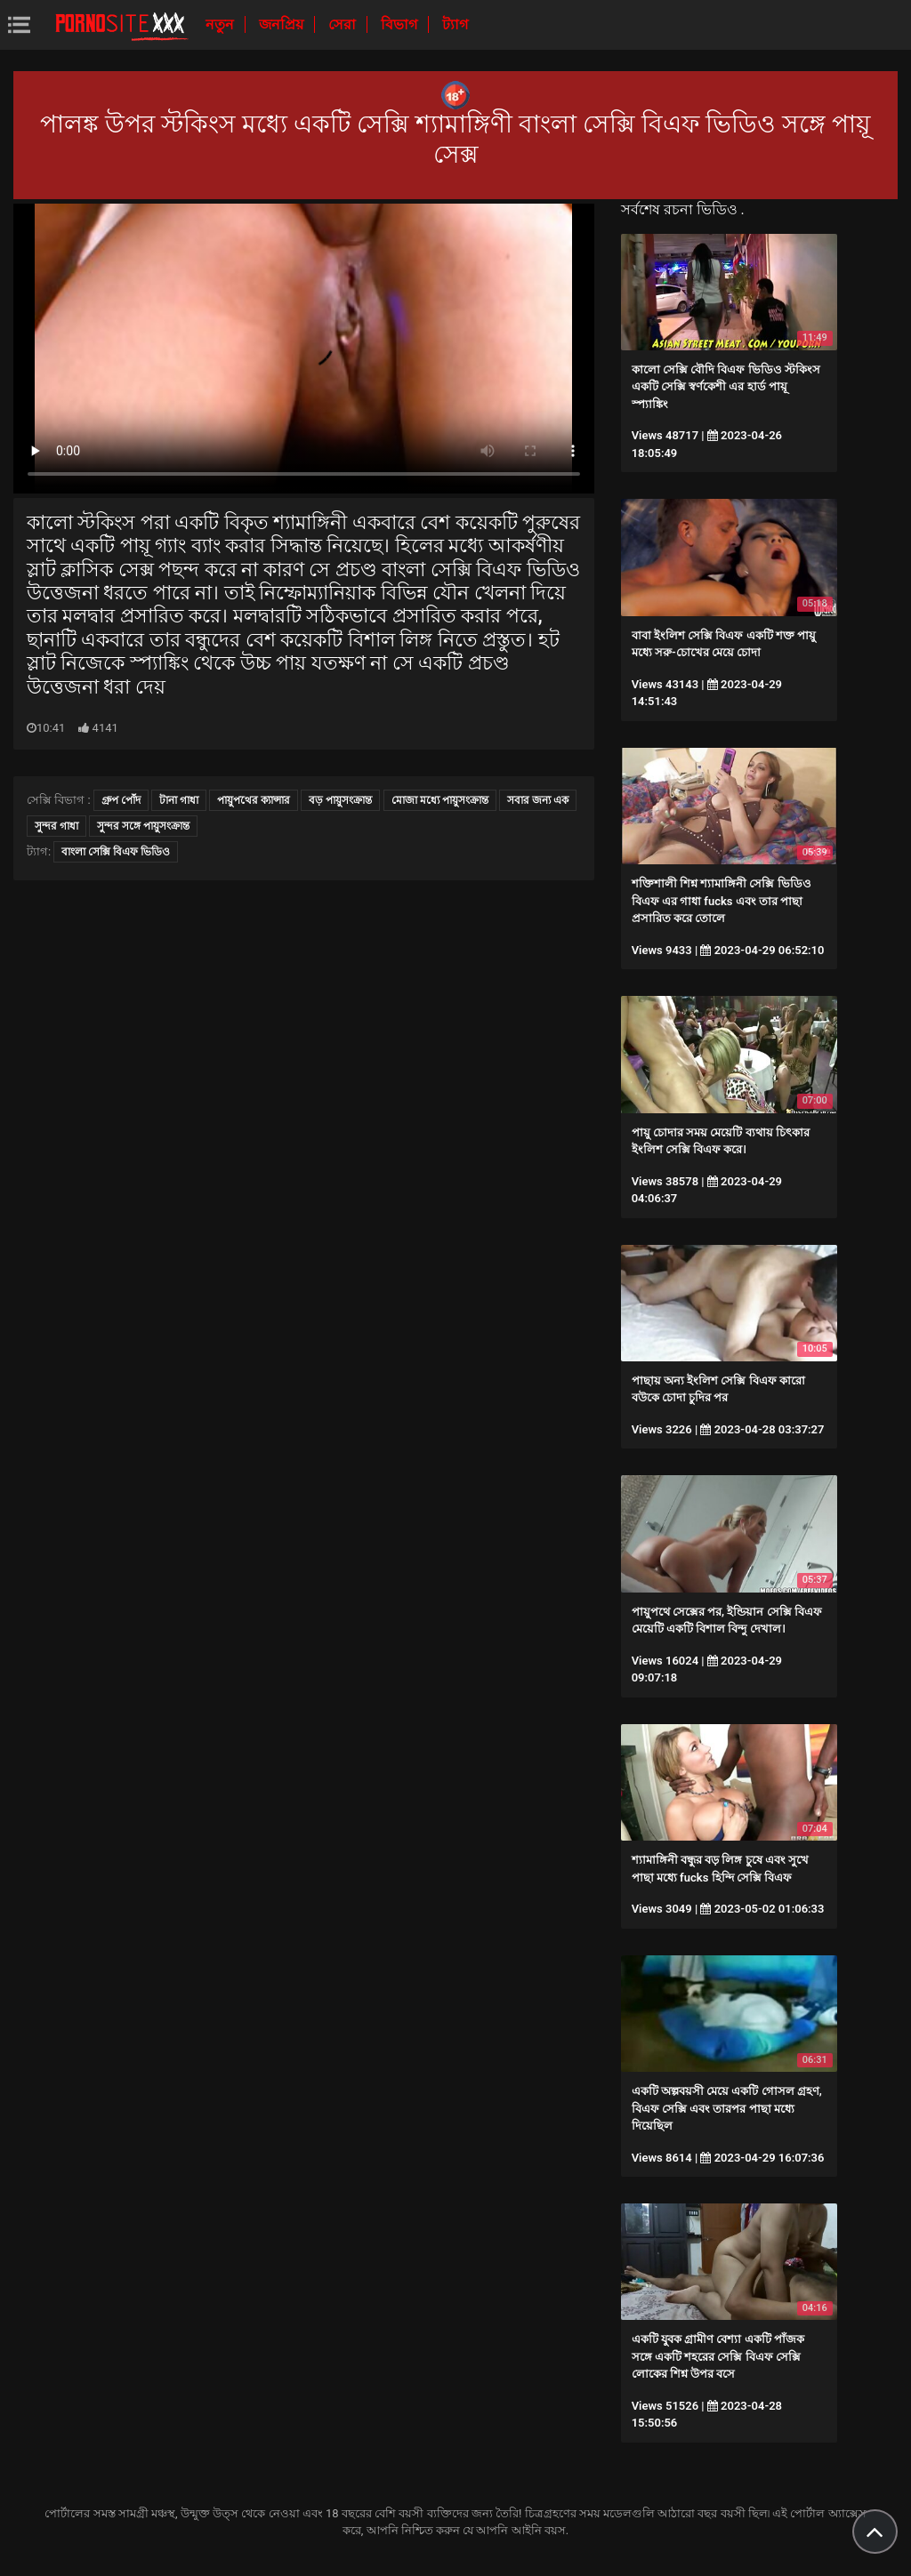 The image size is (911, 2576). I want to click on জনপ্রিয়, so click(283, 24).